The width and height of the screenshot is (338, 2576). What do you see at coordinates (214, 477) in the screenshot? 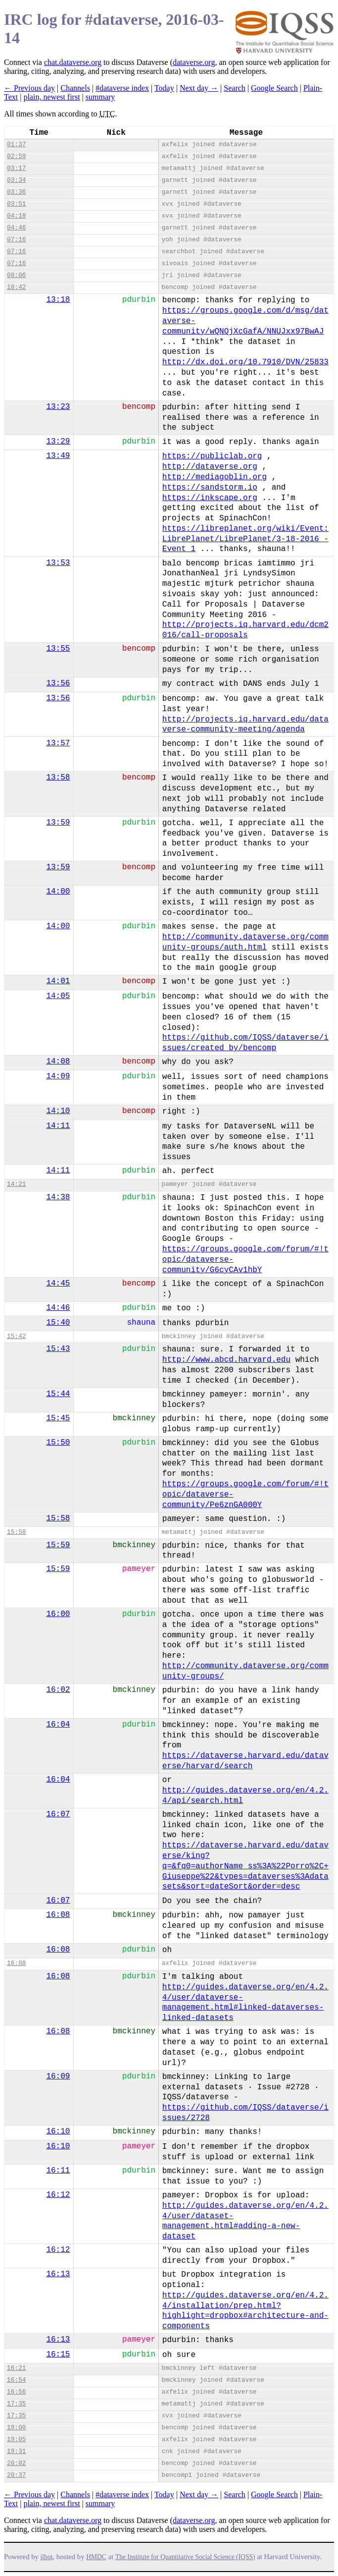
I see `http://mediagoblin.org` at bounding box center [214, 477].